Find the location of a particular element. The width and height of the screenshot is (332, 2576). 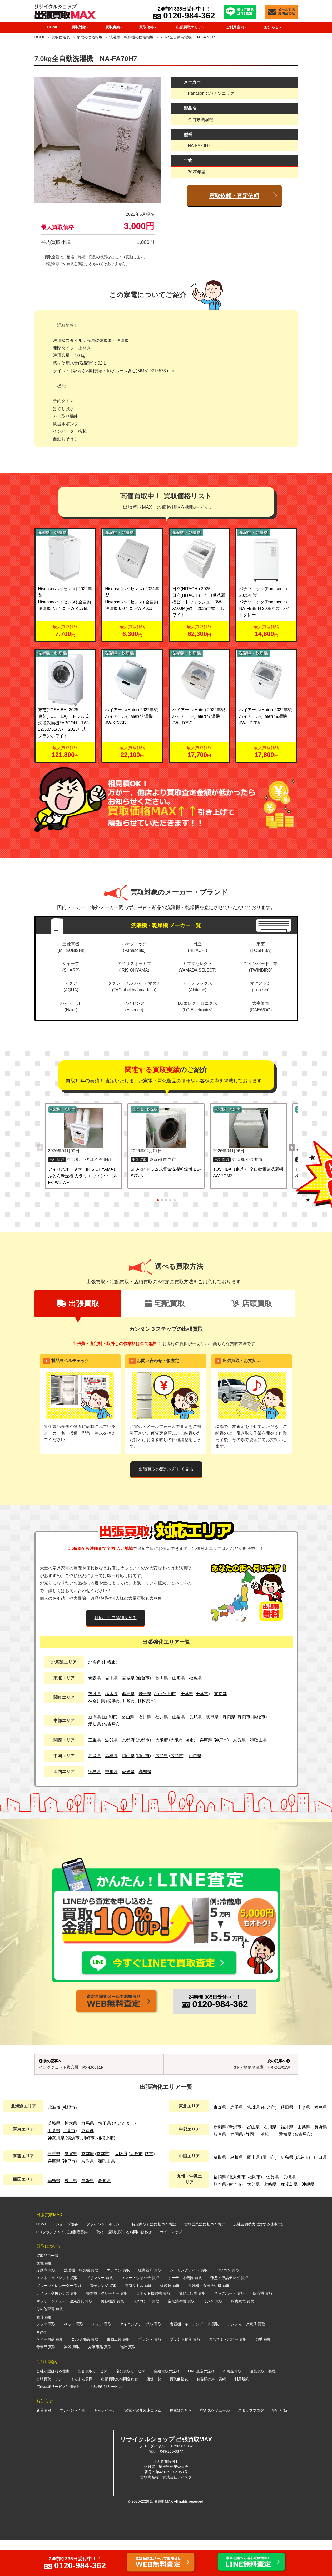

岩手県 is located at coordinates (111, 1678).